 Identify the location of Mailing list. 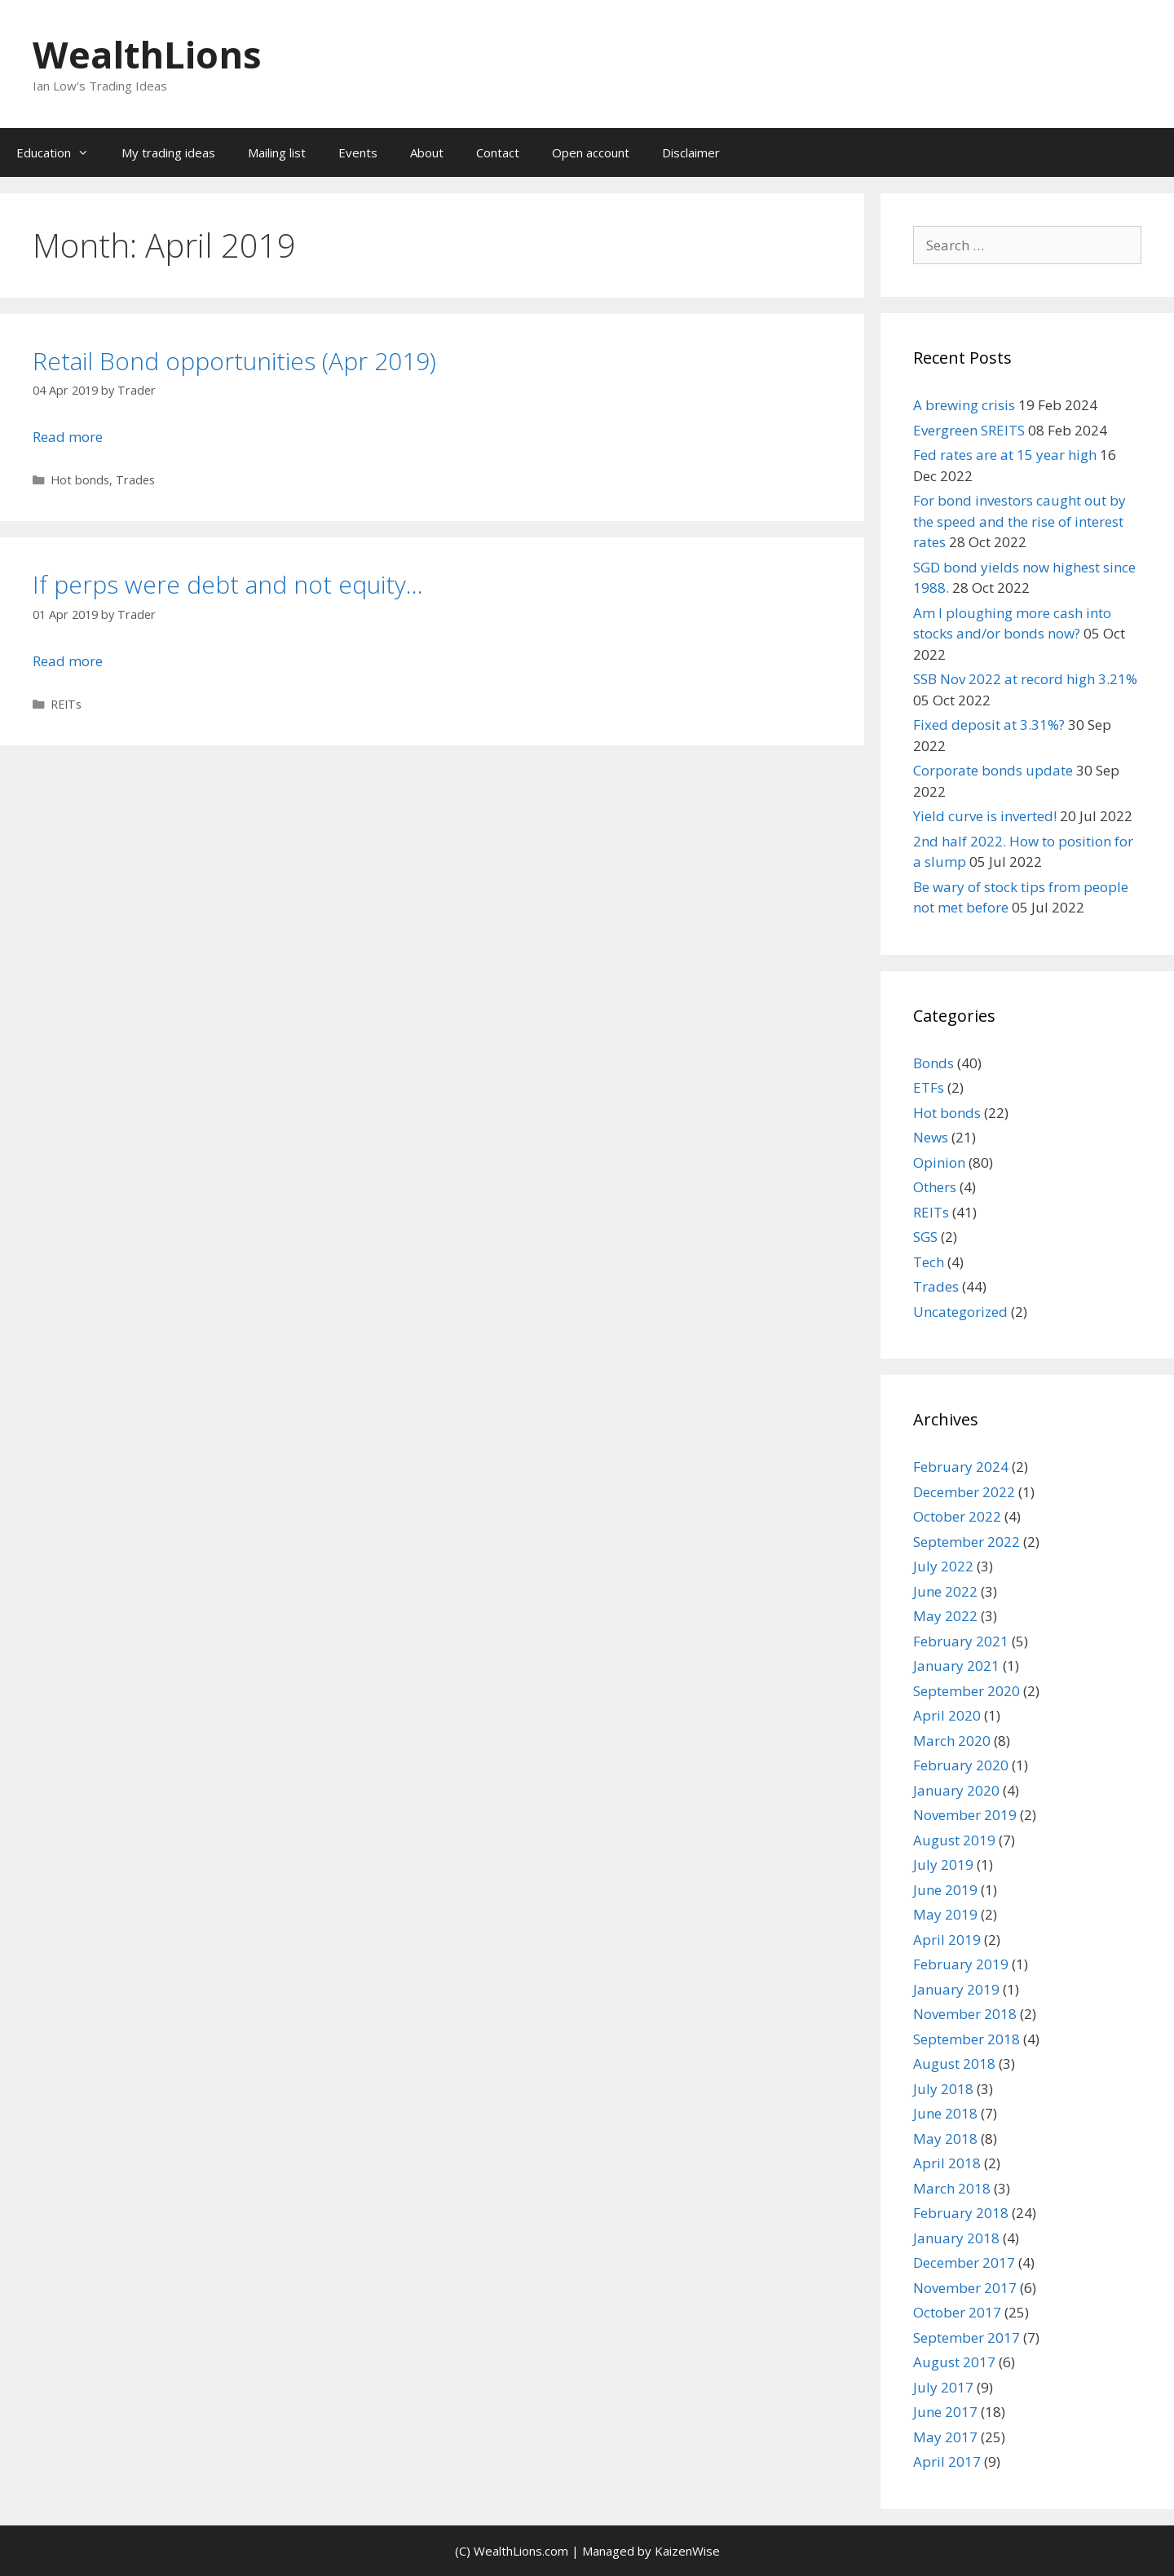
(277, 152).